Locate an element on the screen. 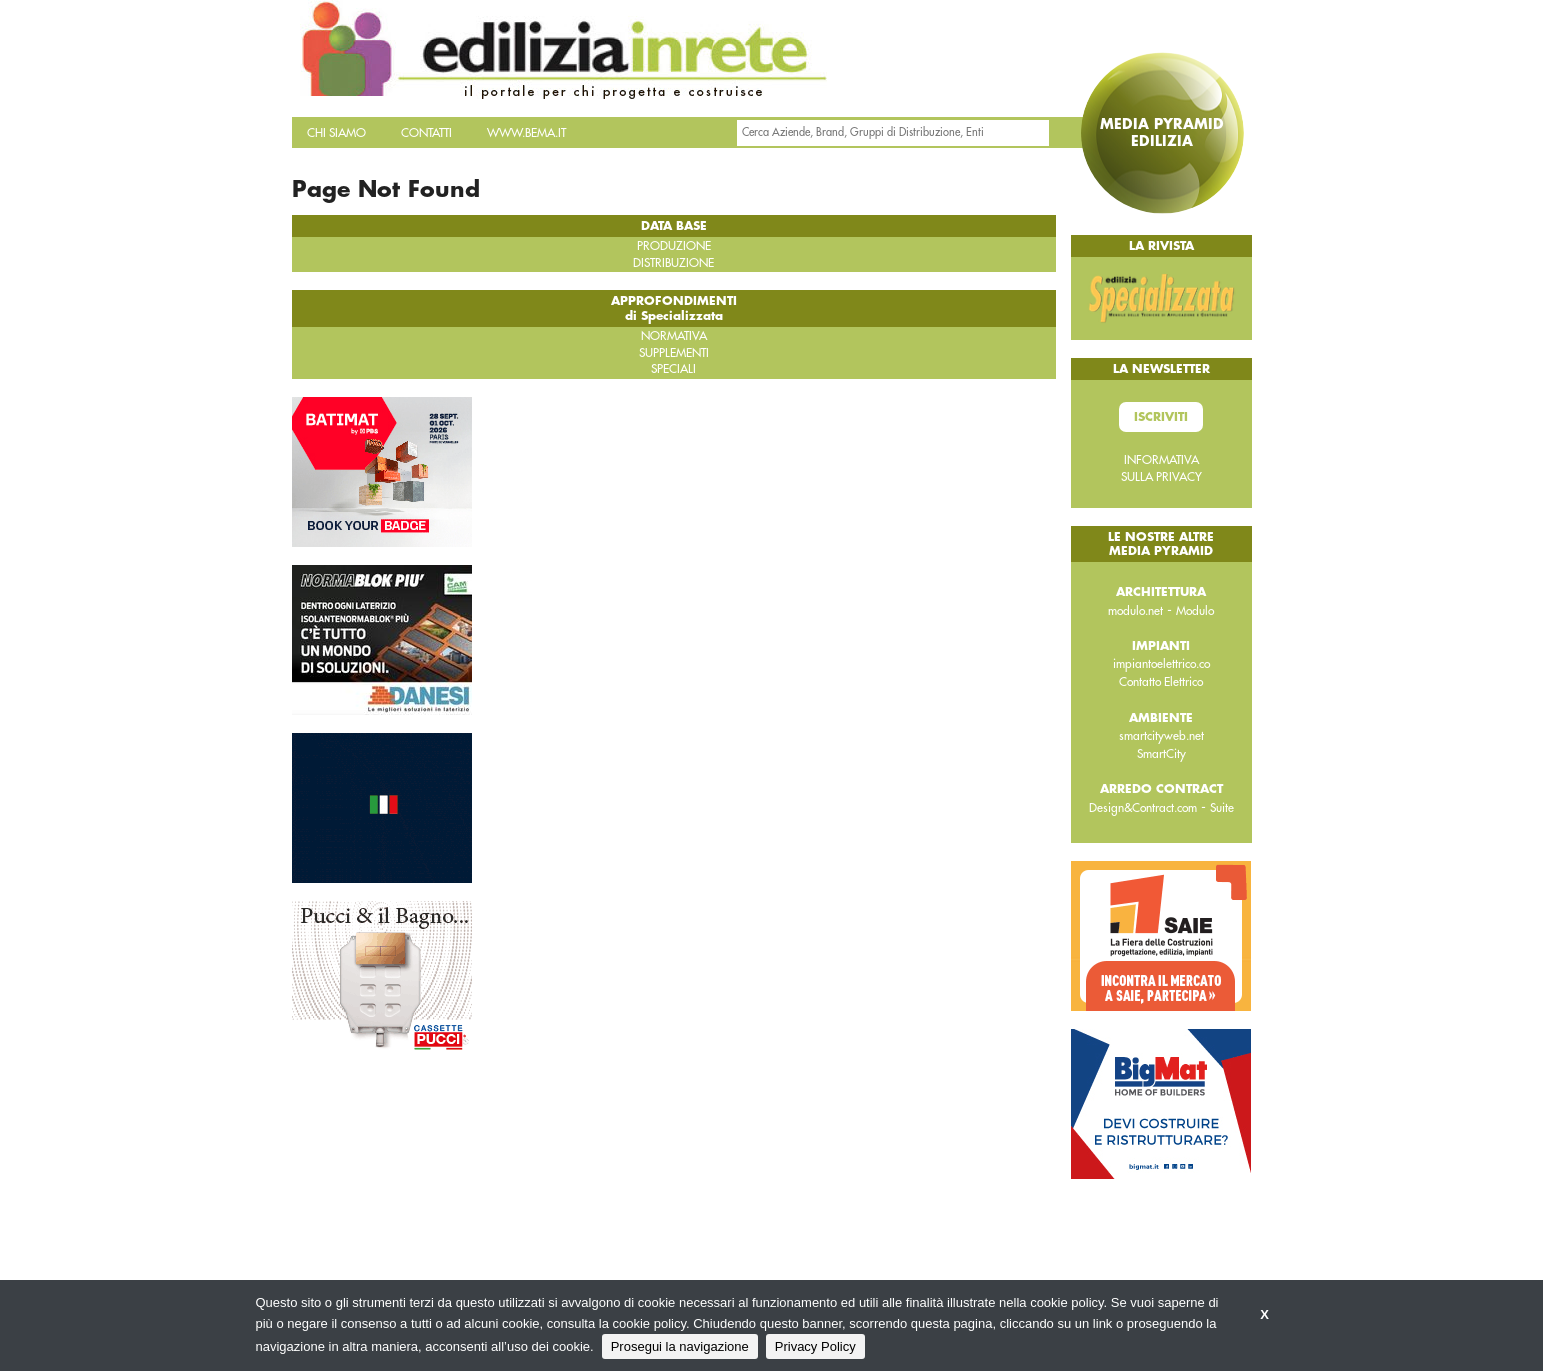 The width and height of the screenshot is (1543, 1371). Privacy Policy is located at coordinates (815, 1346).